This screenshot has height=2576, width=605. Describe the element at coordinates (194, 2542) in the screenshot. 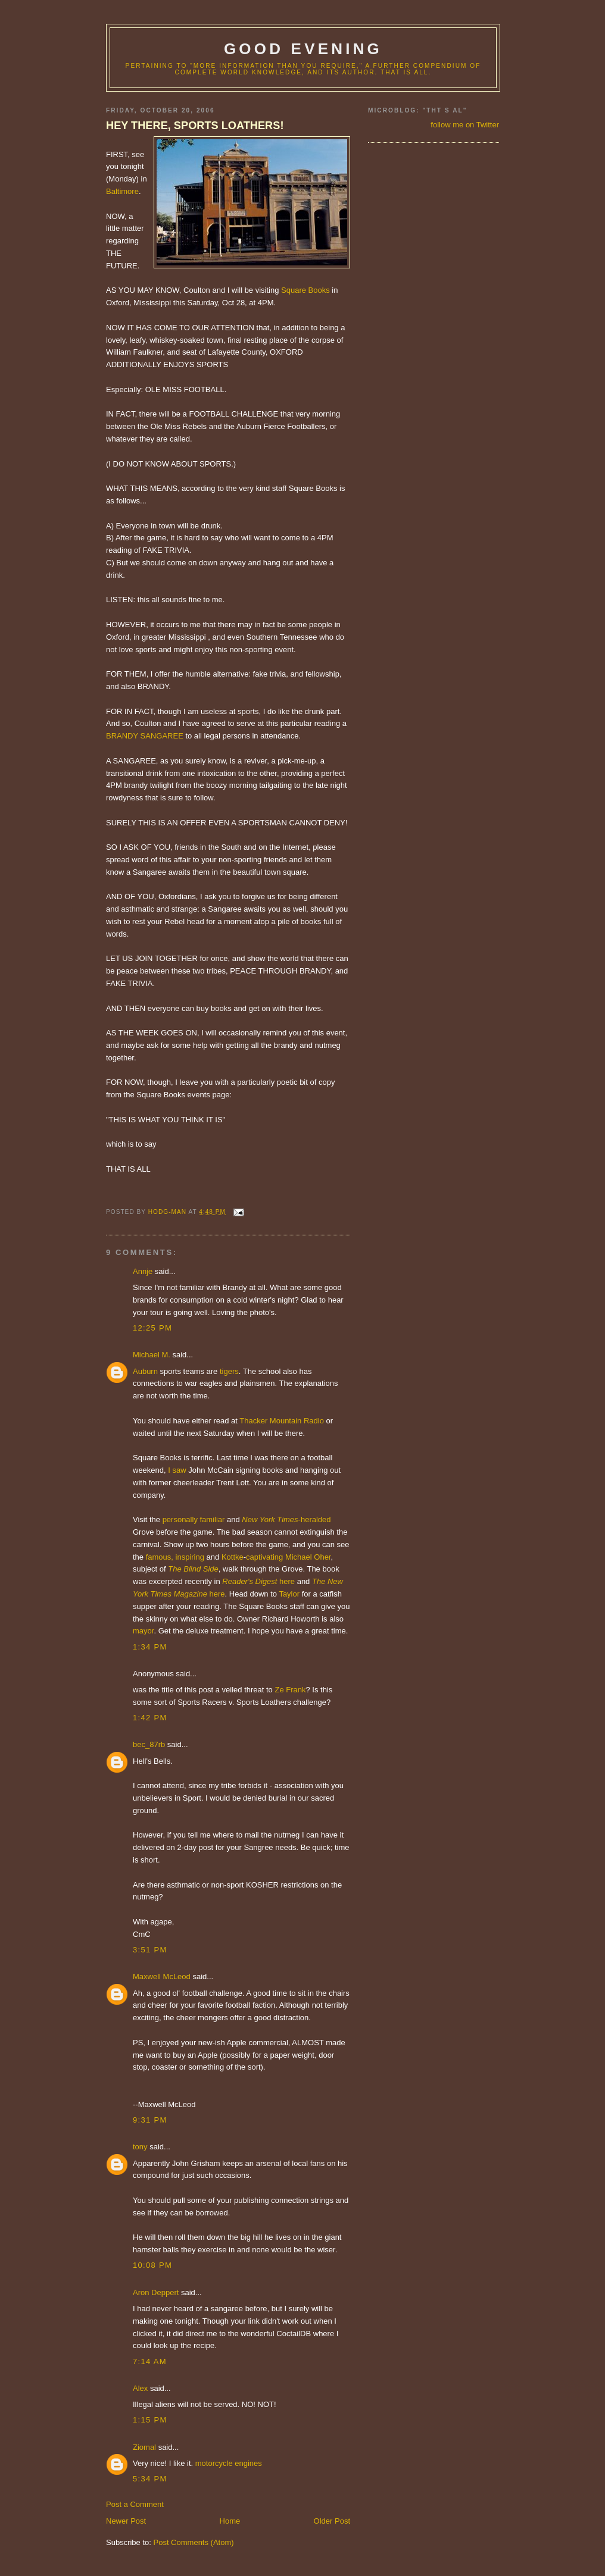

I see `Post Comments (Atom)` at that location.